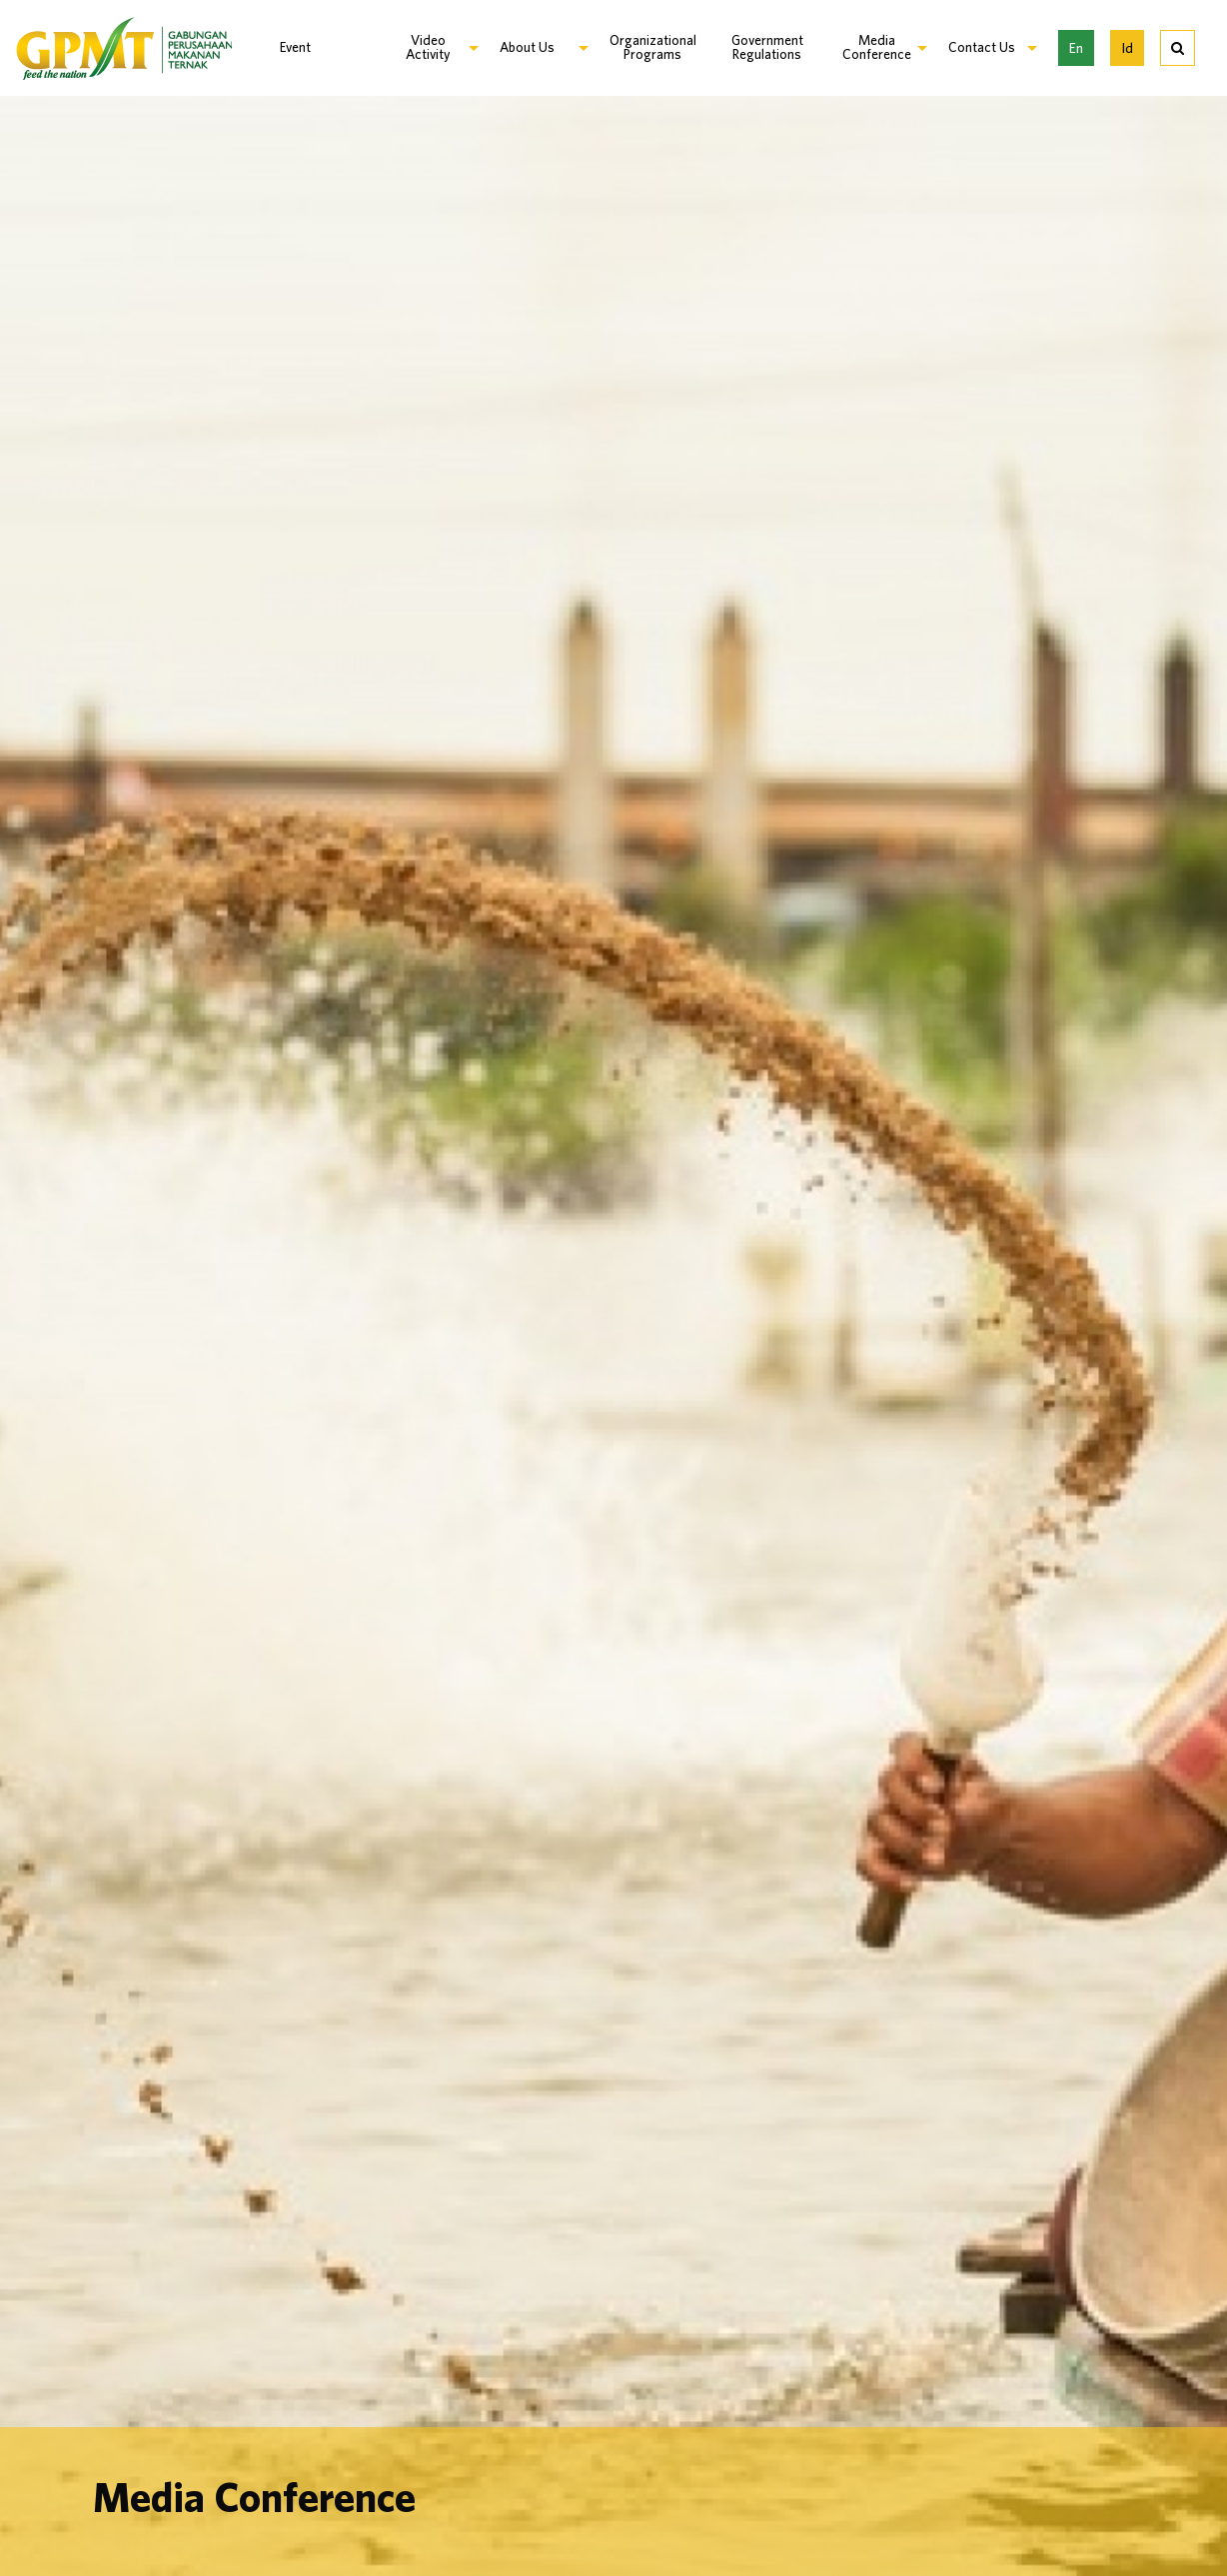 The width and height of the screenshot is (1227, 2576). Describe the element at coordinates (876, 47) in the screenshot. I see `Media Conference` at that location.